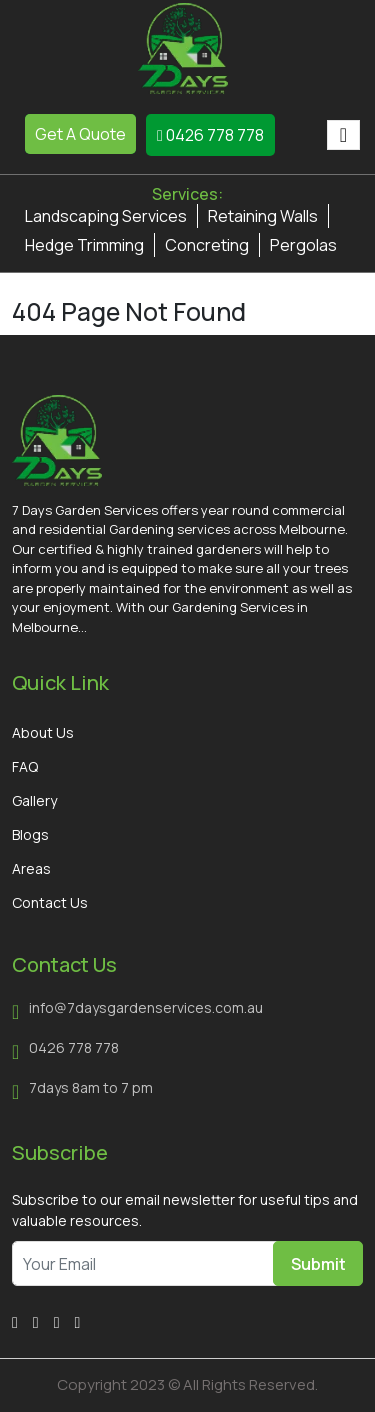  What do you see at coordinates (80, 134) in the screenshot?
I see `Get A Quote` at bounding box center [80, 134].